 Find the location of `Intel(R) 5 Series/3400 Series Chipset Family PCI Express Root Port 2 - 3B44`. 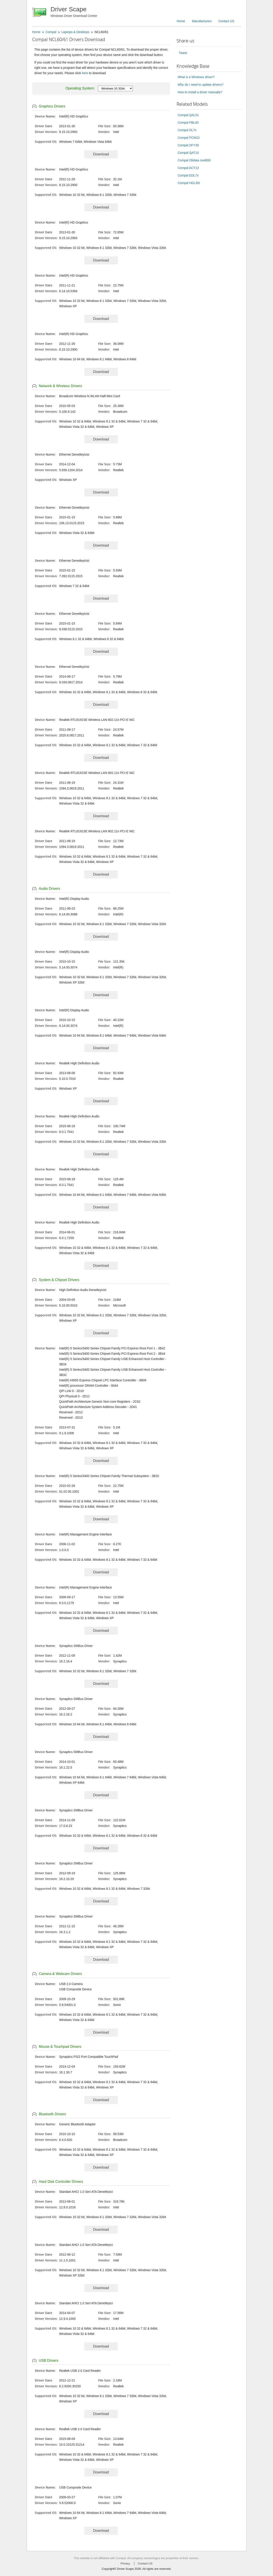

Intel(R) 5 Series/3400 Series Chipset Family PCI Express Root Port 2 - 3B44 is located at coordinates (112, 1353).